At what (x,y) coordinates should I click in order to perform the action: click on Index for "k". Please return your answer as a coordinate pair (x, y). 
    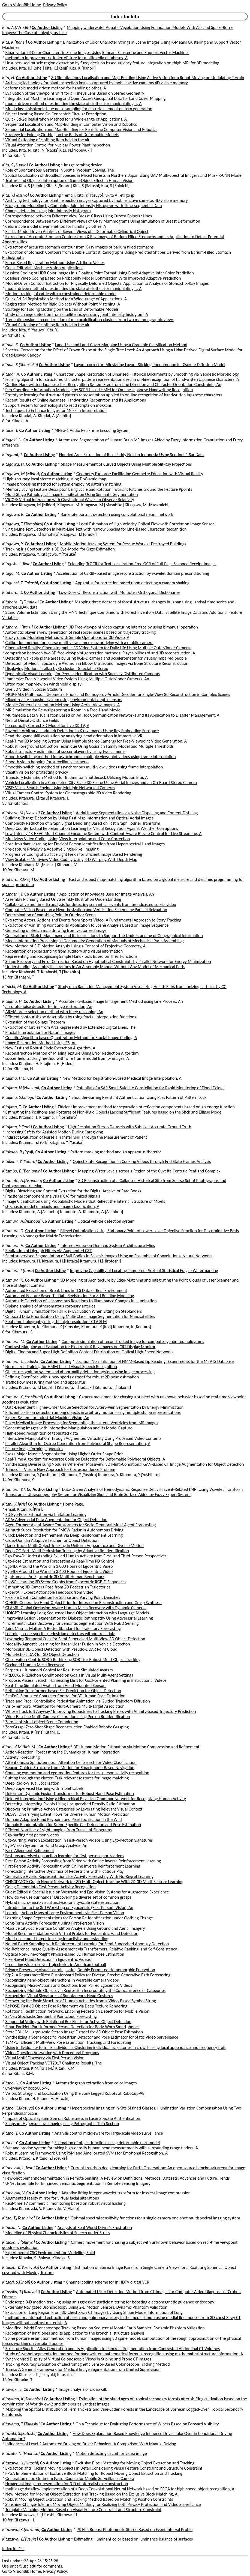
    Looking at the image, I should click on (13, 2548).